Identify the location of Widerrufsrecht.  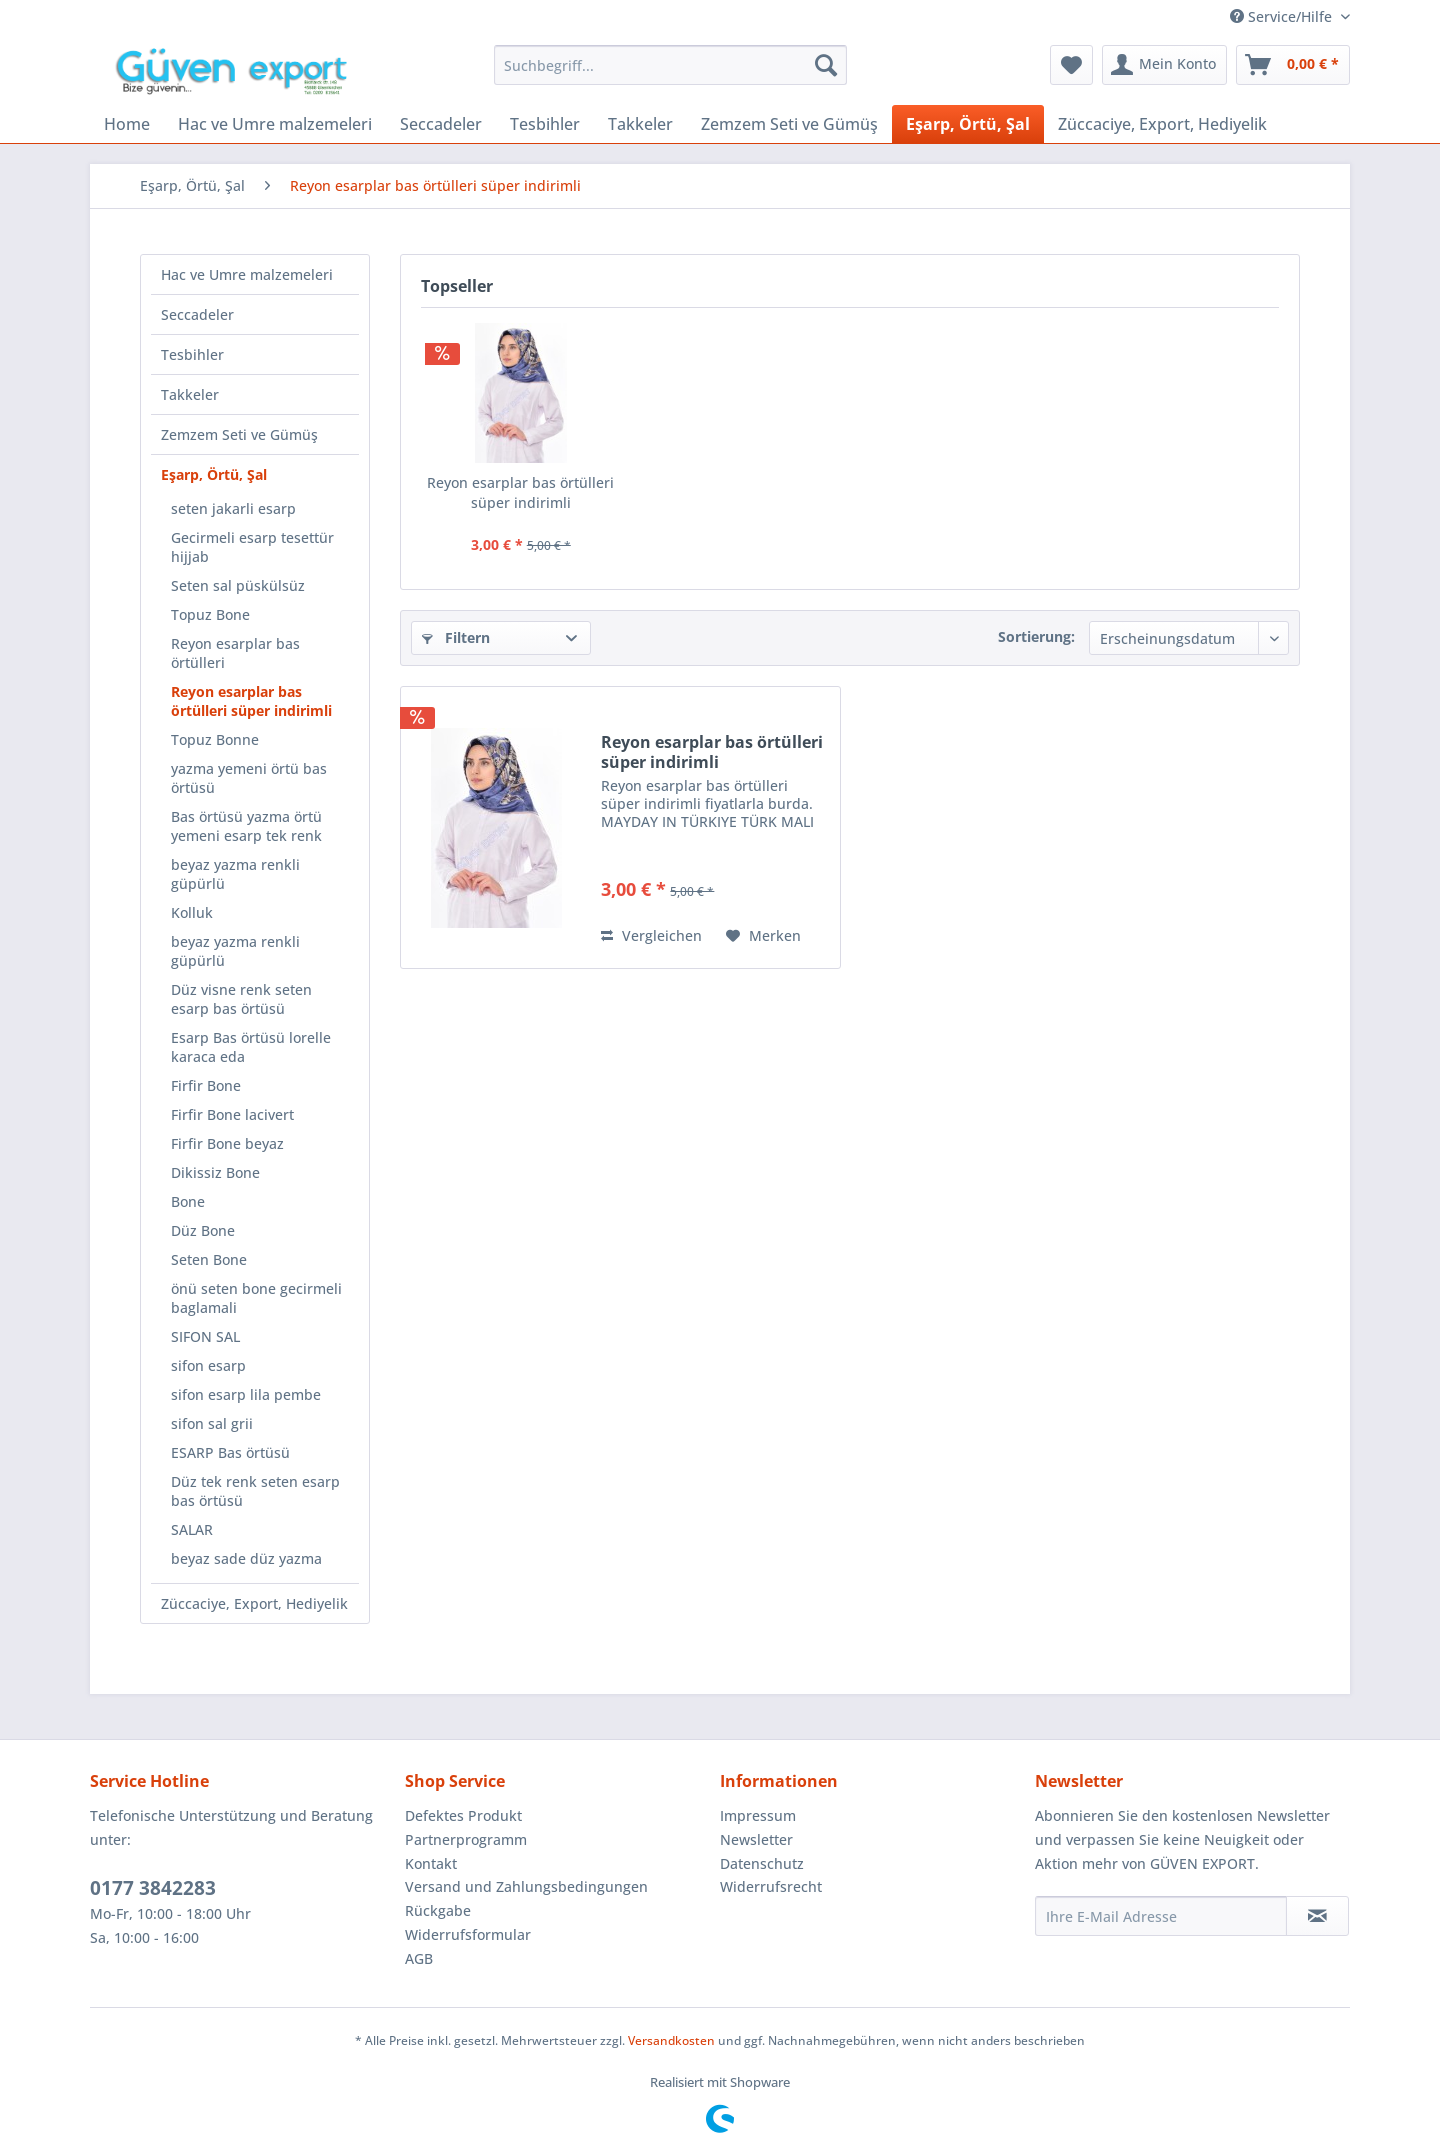
(771, 1886).